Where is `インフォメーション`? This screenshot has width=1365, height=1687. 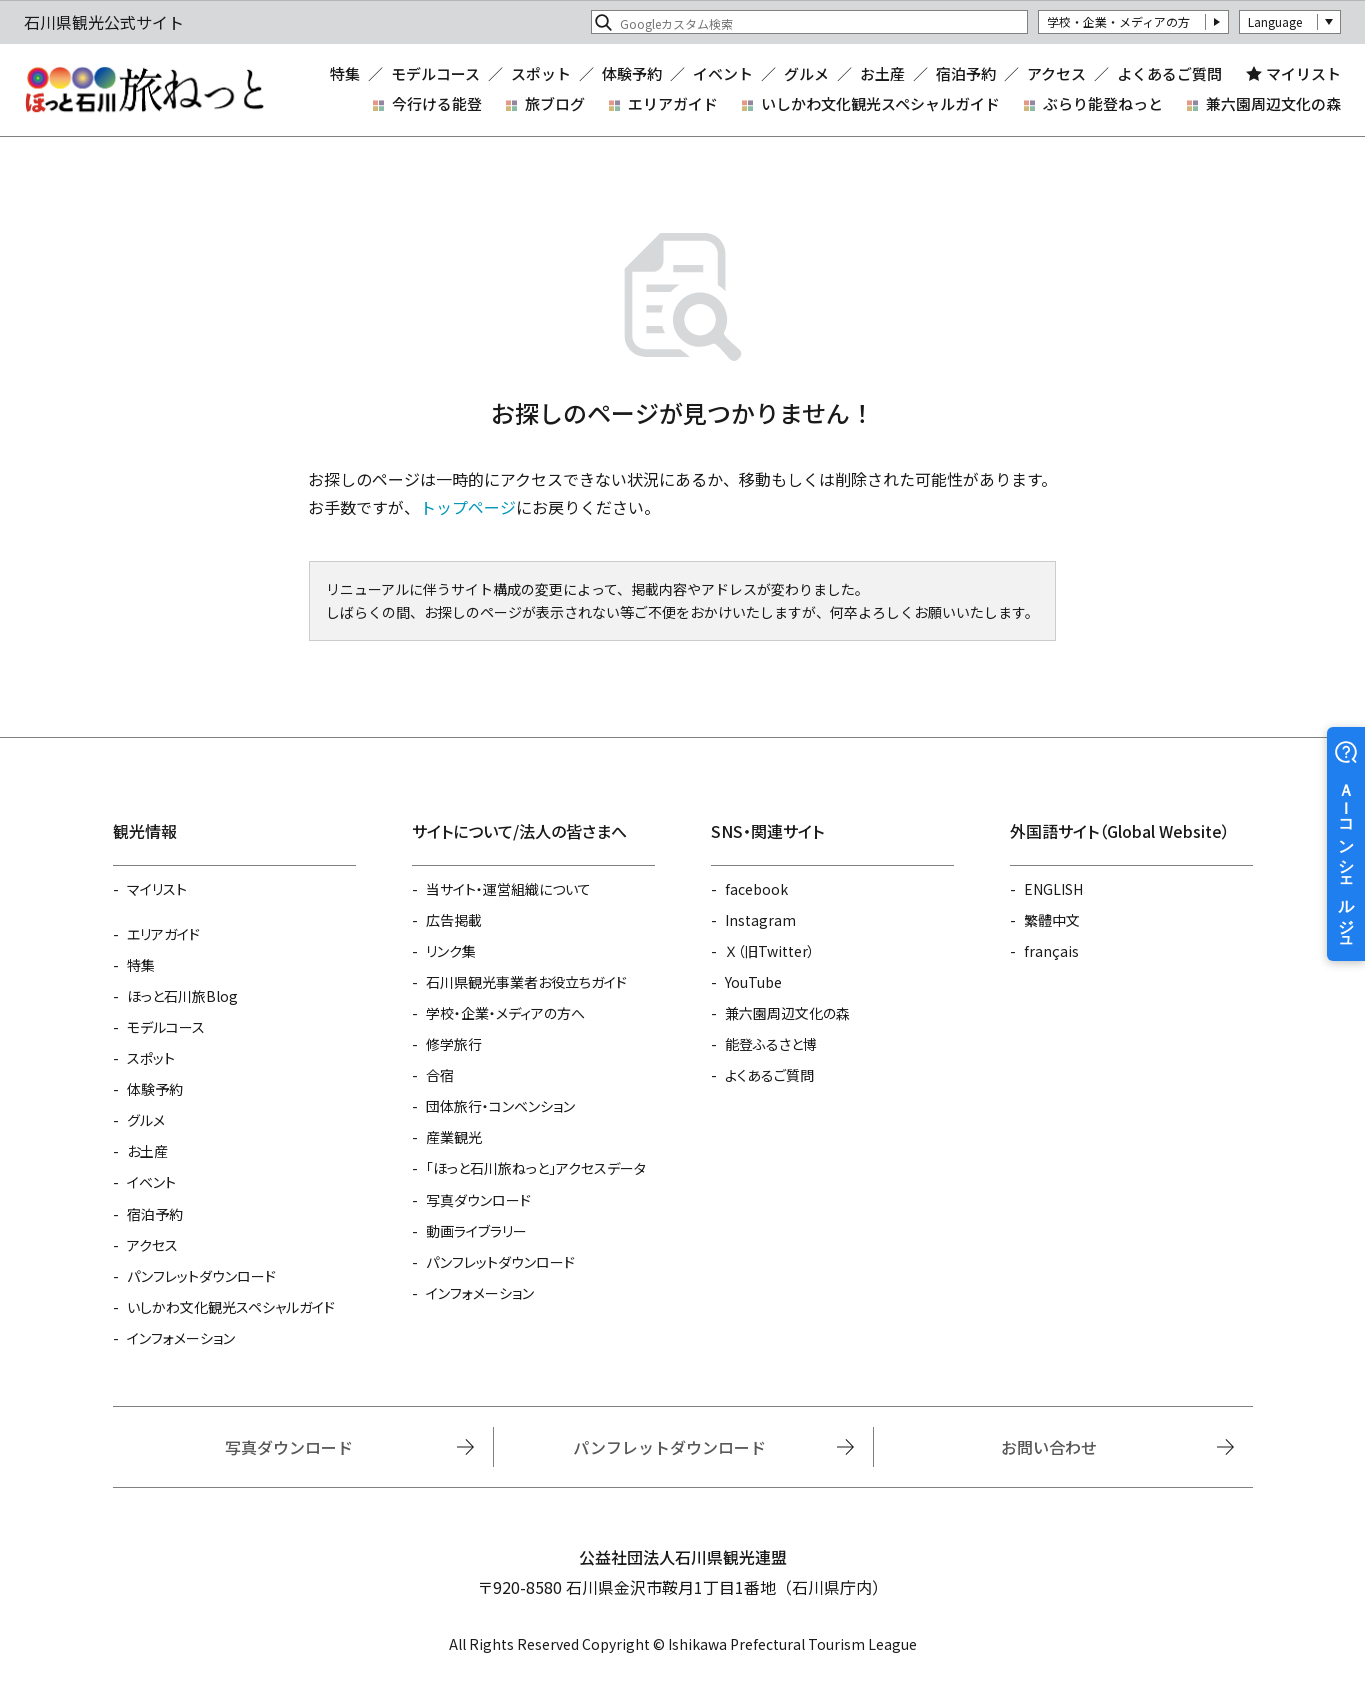
インフォメーション is located at coordinates (181, 1338).